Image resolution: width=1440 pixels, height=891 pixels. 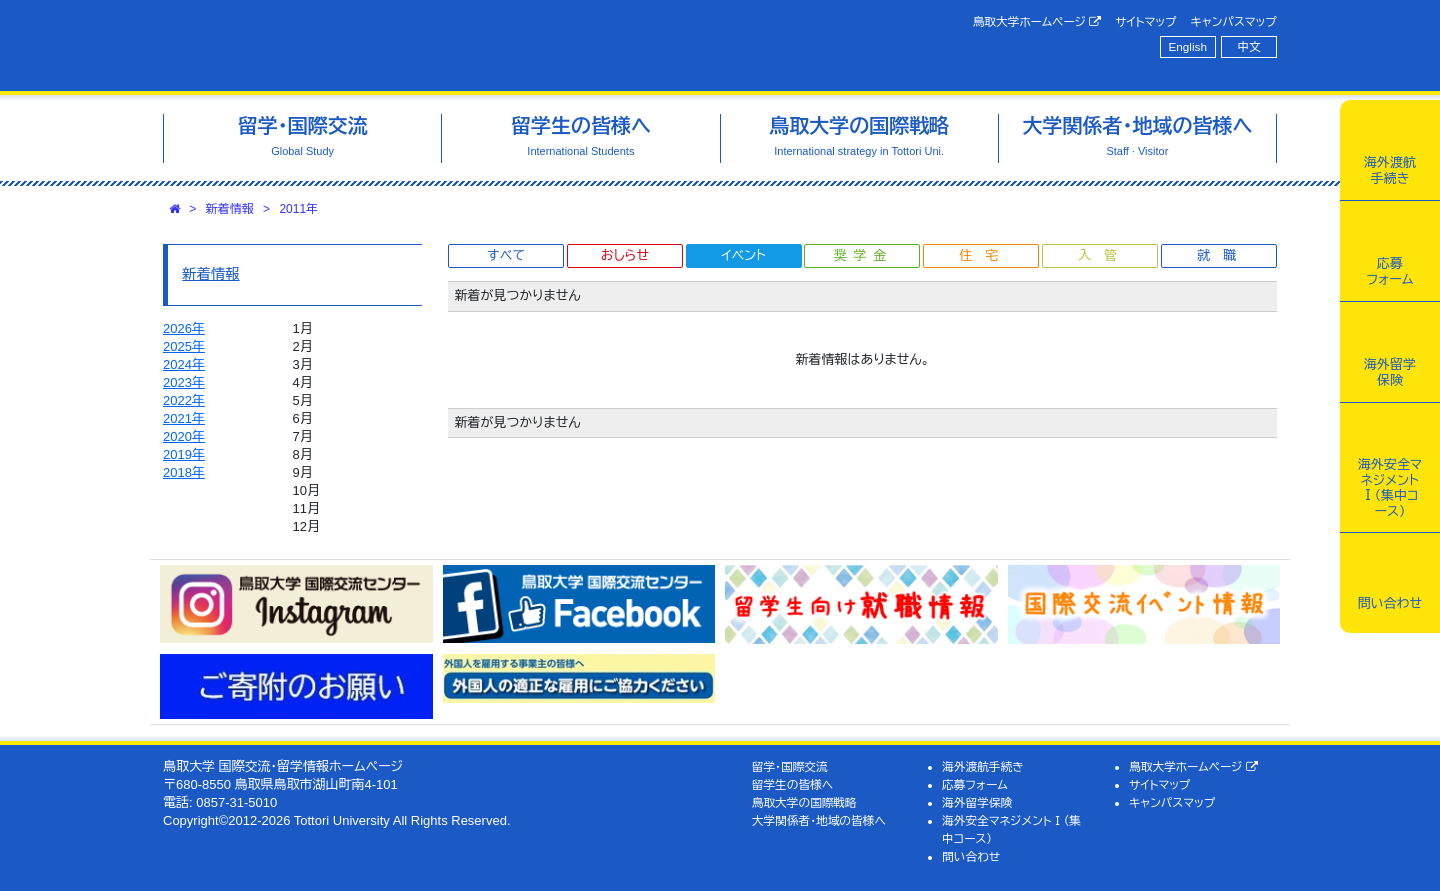 What do you see at coordinates (184, 472) in the screenshot?
I see `2018年` at bounding box center [184, 472].